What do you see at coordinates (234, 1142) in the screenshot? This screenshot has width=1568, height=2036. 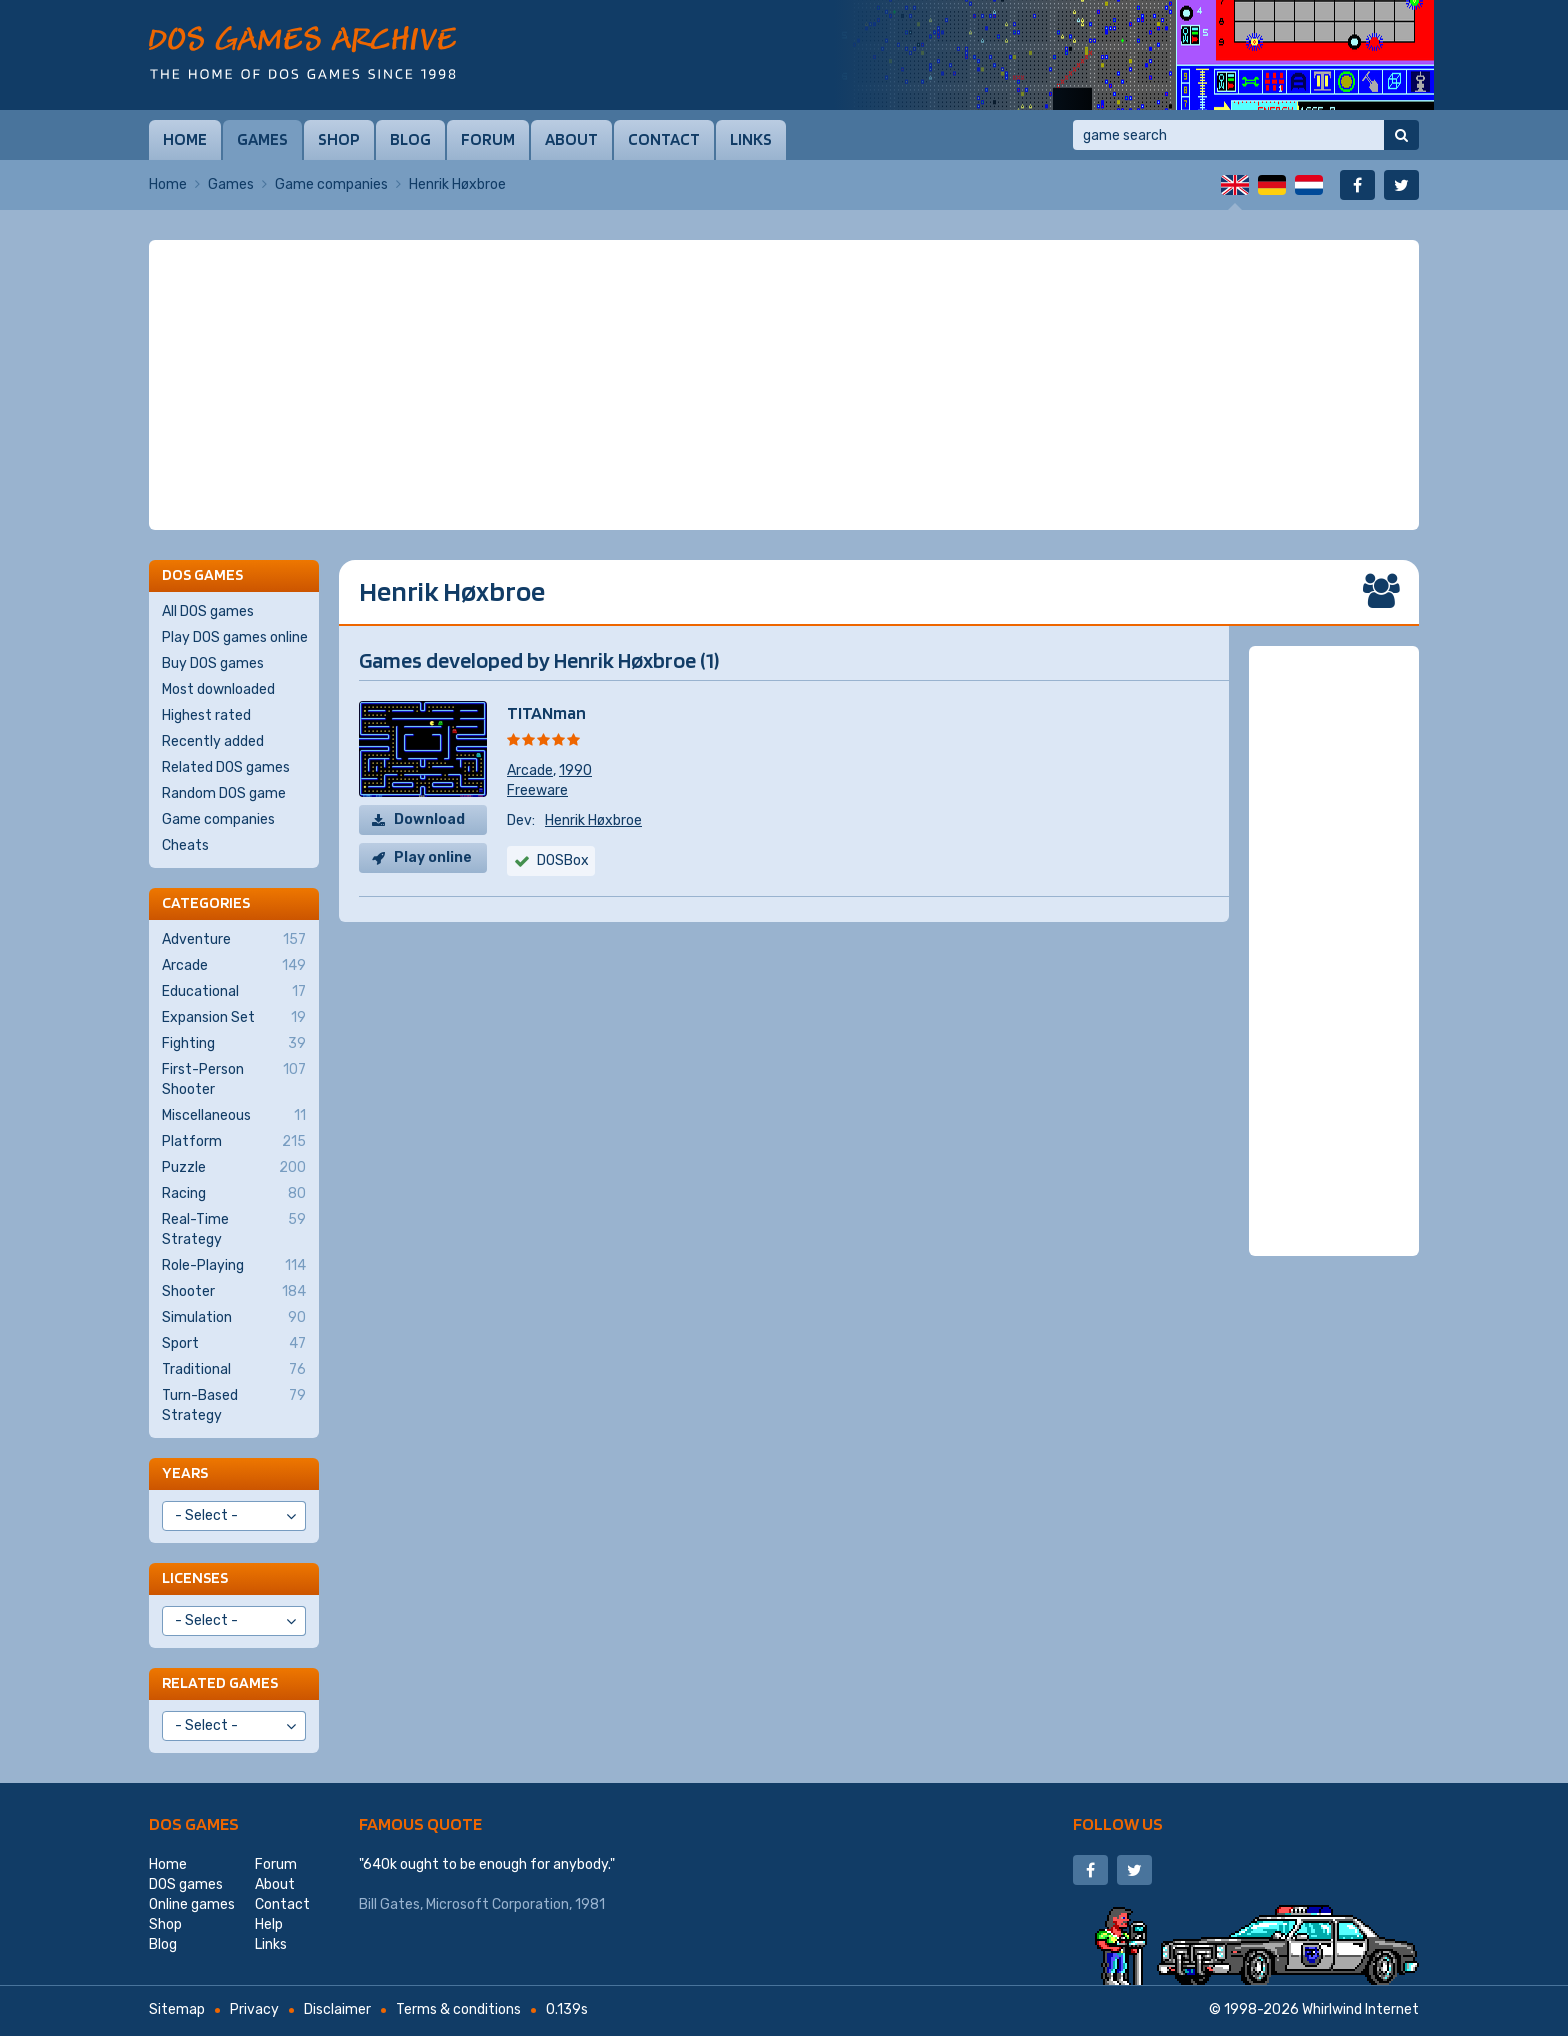 I see `Platform` at bounding box center [234, 1142].